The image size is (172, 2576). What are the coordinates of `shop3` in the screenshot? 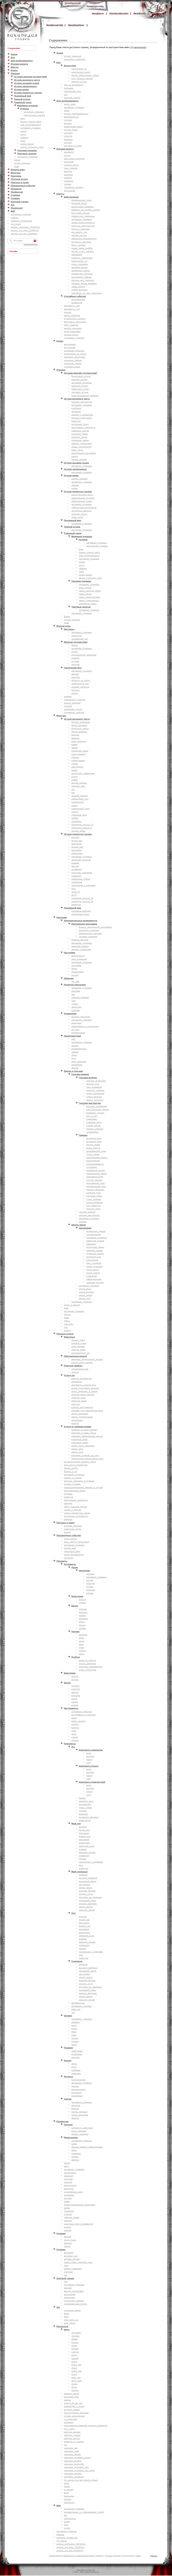 It's located at (74, 2374).